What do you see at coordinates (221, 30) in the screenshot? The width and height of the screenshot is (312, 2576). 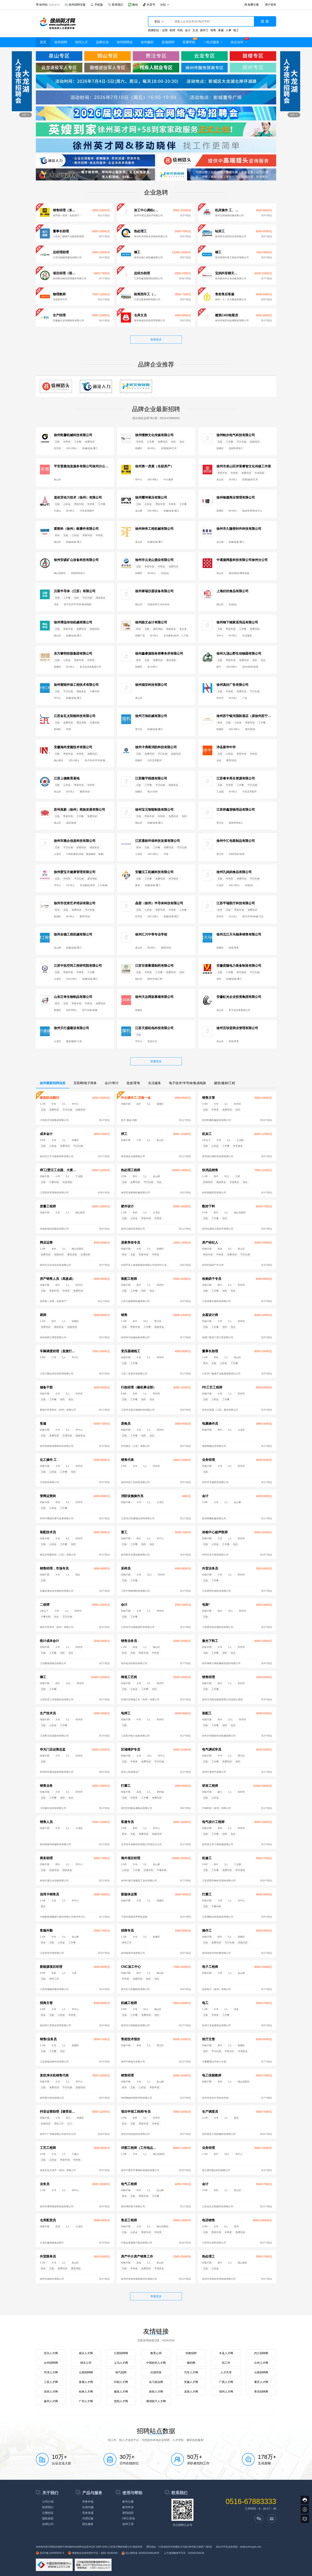 I see `客服` at bounding box center [221, 30].